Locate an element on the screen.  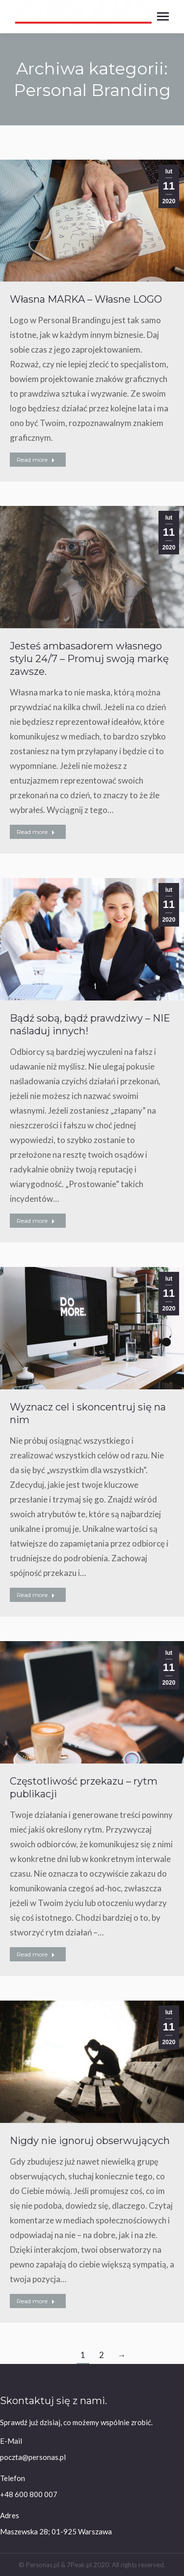
Read more [Read more about Częstotliwość przekazu – rytm publikacji] is located at coordinates (36, 1954).